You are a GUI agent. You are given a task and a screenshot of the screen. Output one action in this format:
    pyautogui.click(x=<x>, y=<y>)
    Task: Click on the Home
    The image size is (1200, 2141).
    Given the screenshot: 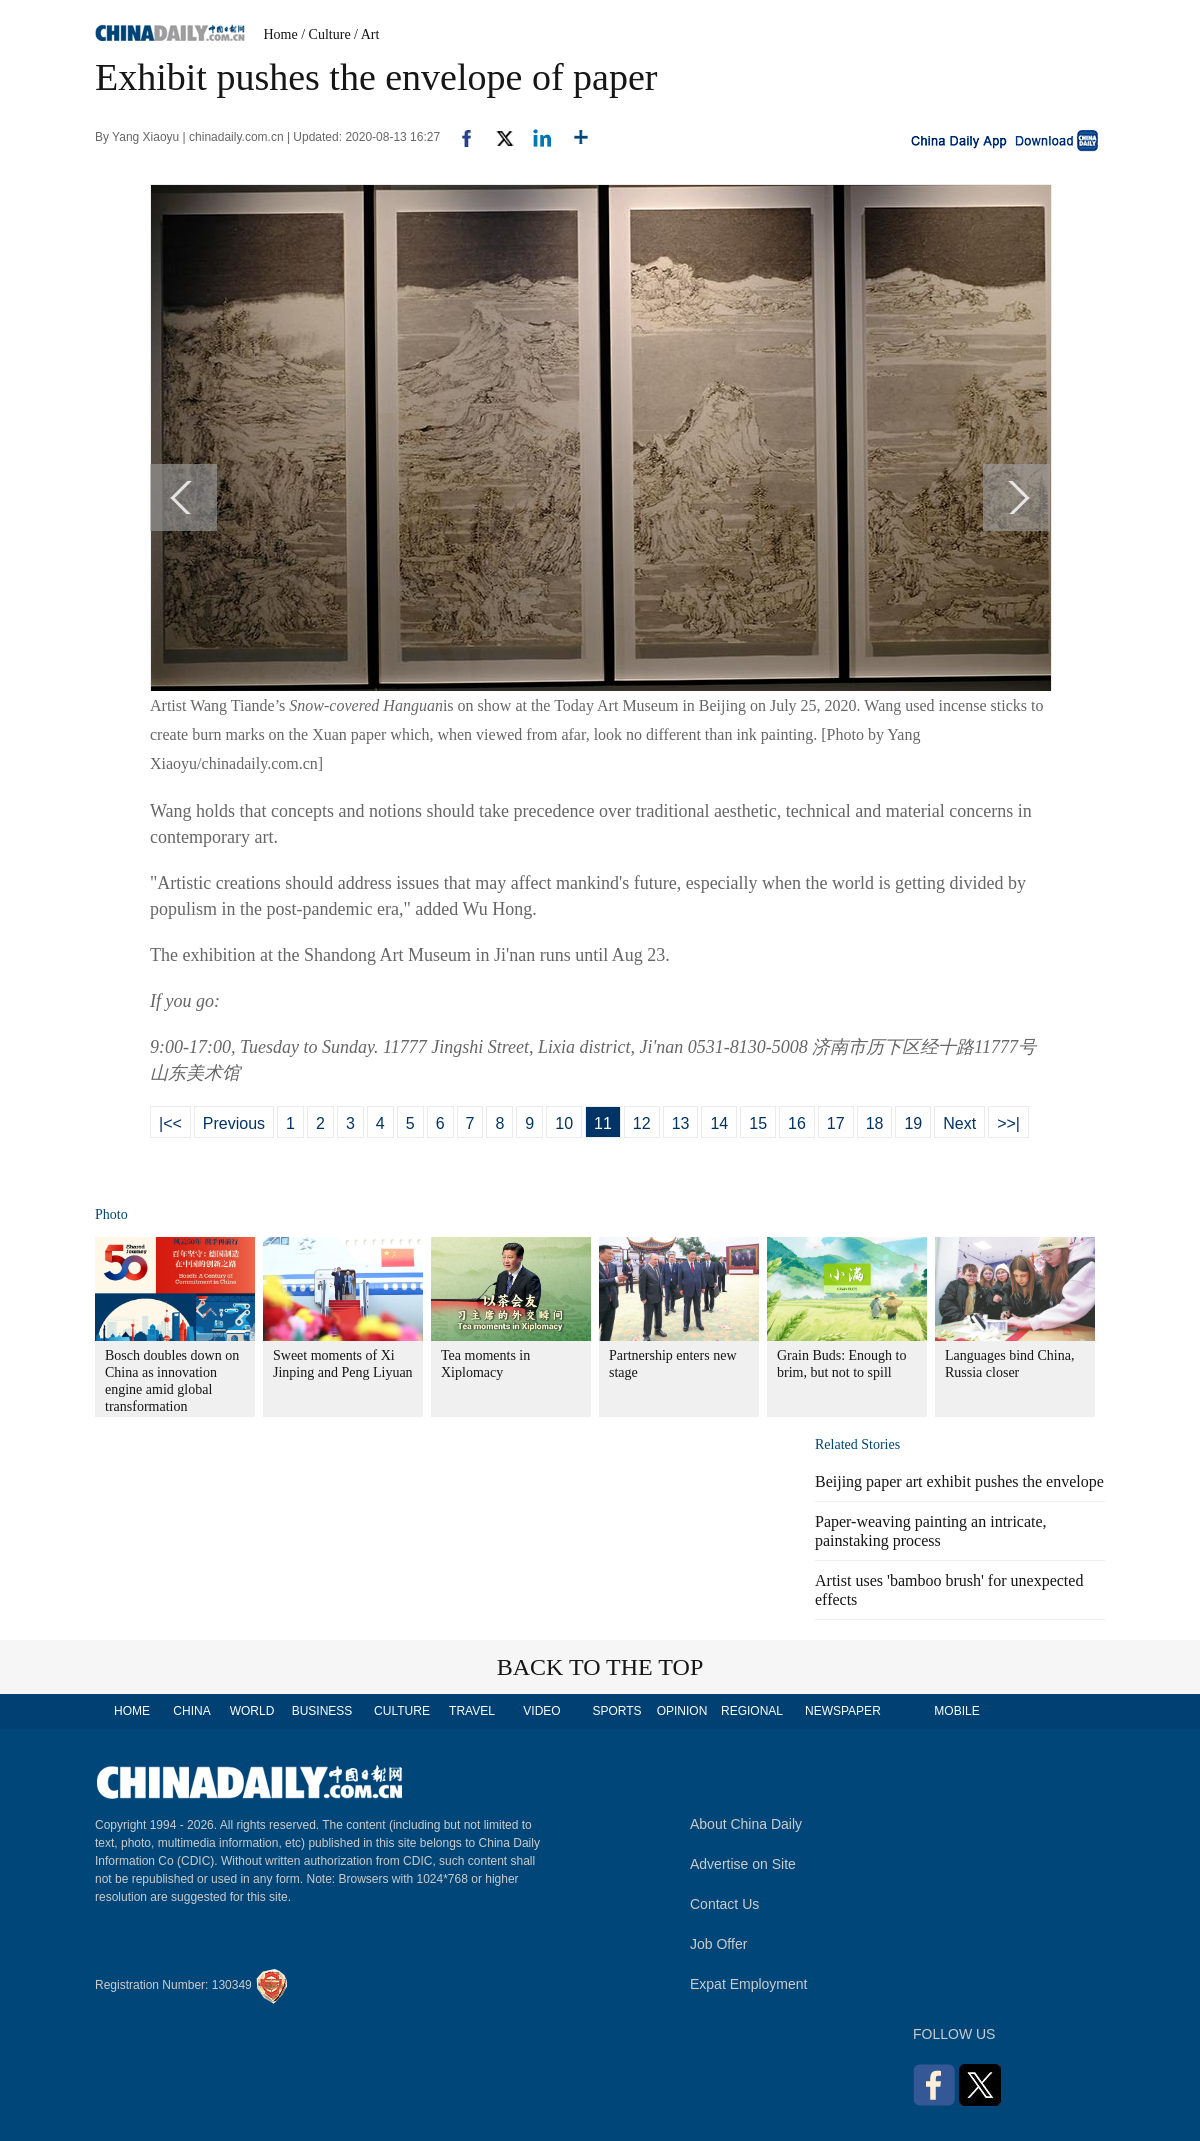 What is the action you would take?
    pyautogui.click(x=281, y=34)
    